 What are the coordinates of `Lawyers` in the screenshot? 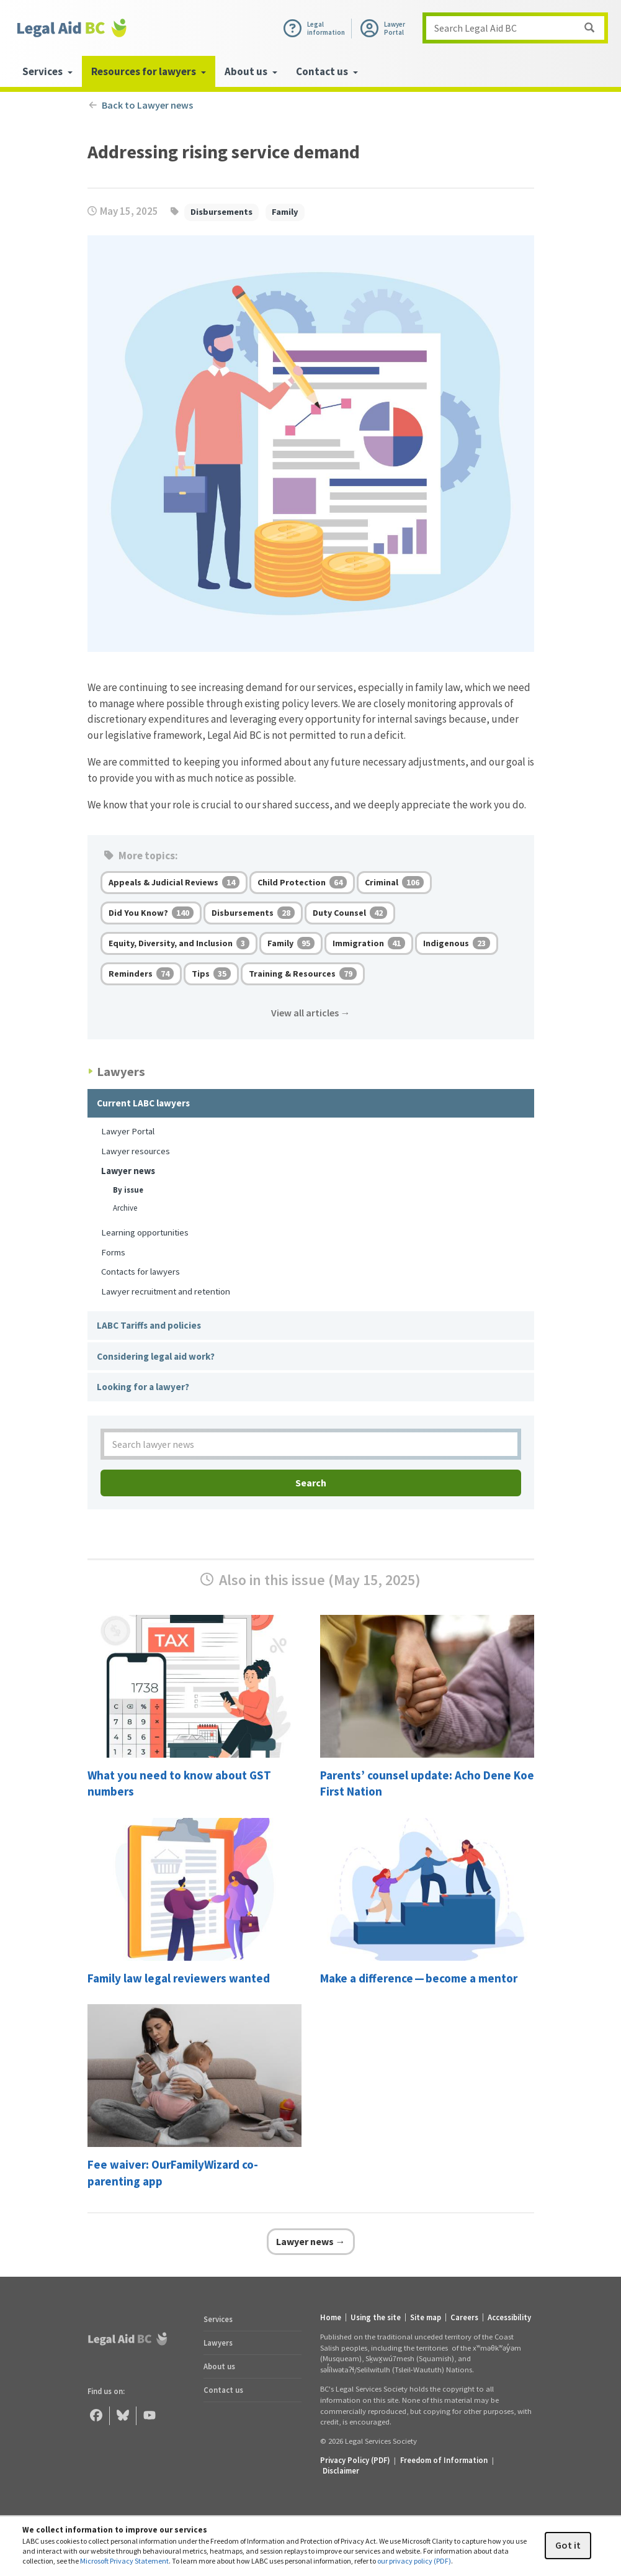 It's located at (218, 2343).